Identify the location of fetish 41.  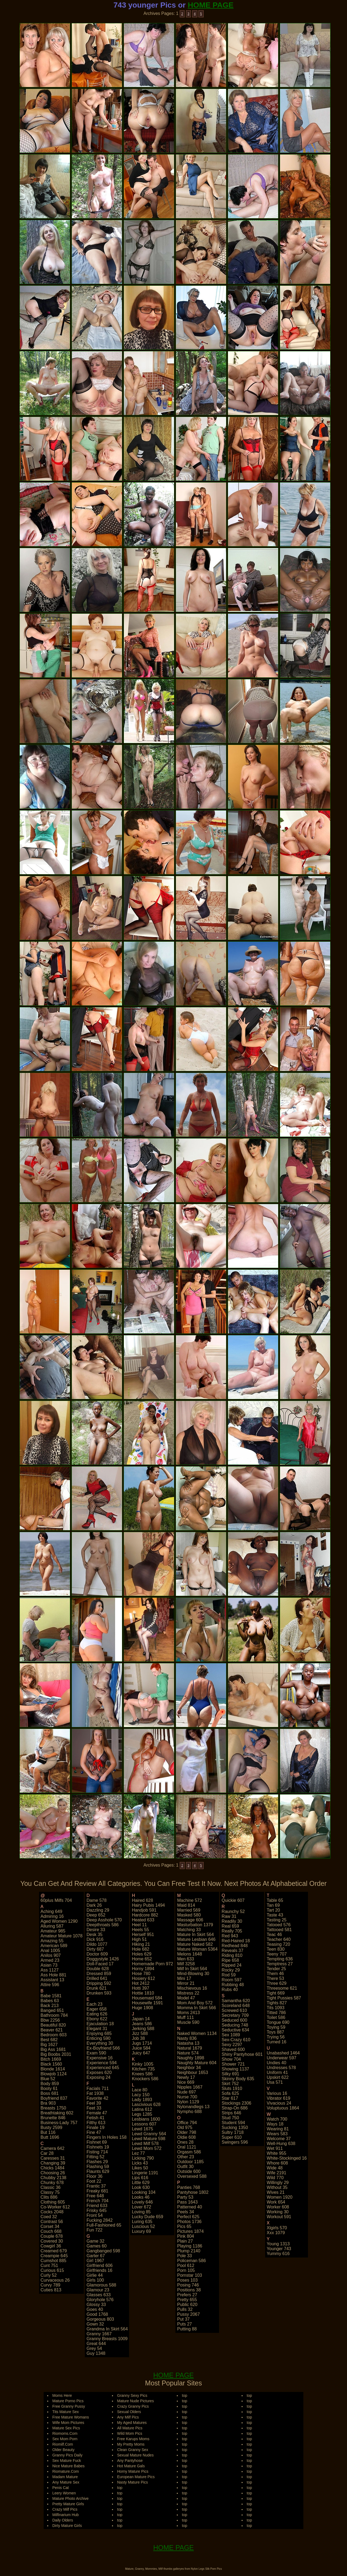
(95, 2117).